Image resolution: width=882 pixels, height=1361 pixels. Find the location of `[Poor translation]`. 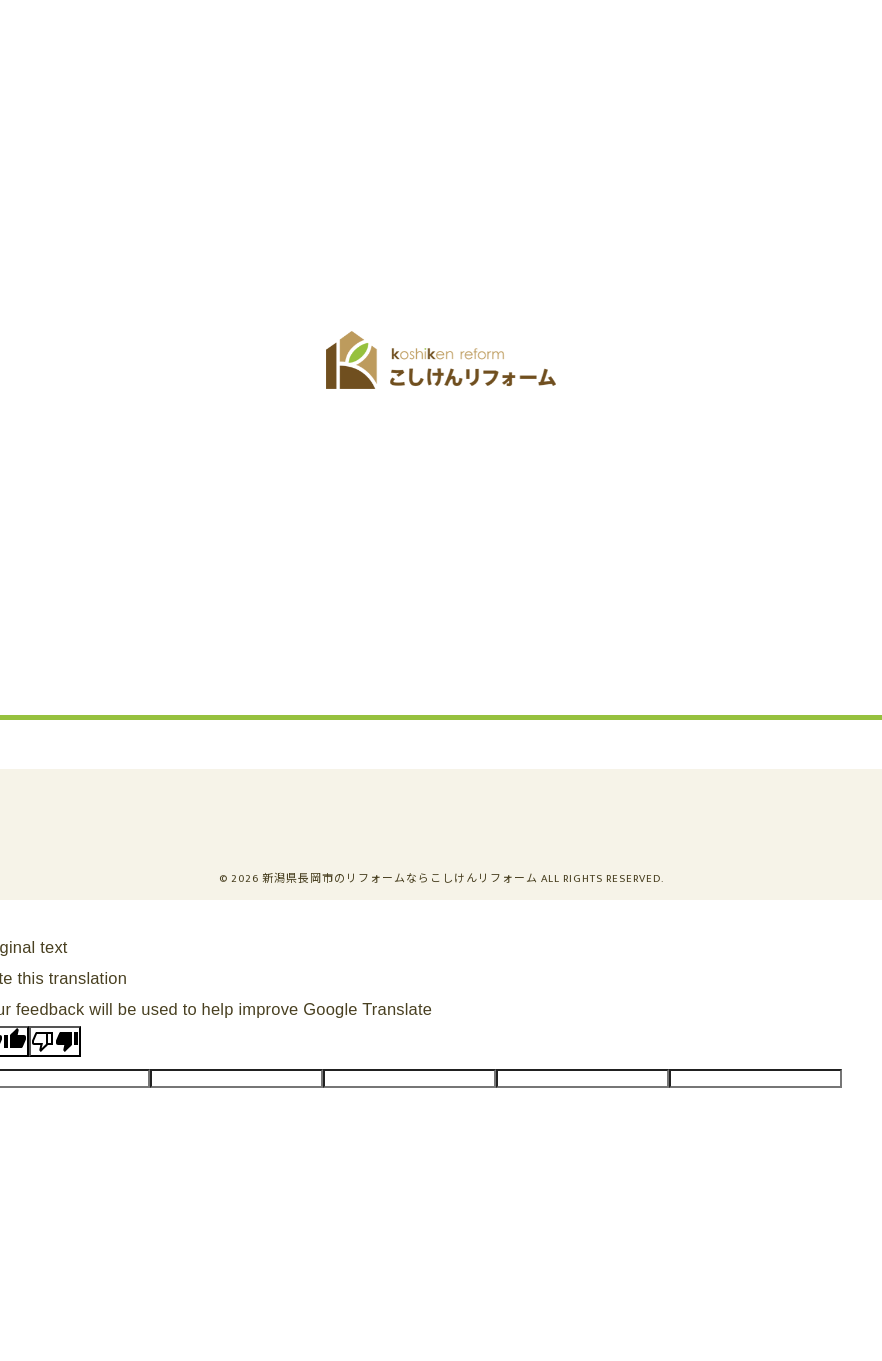

[Poor translation] is located at coordinates (55, 1041).